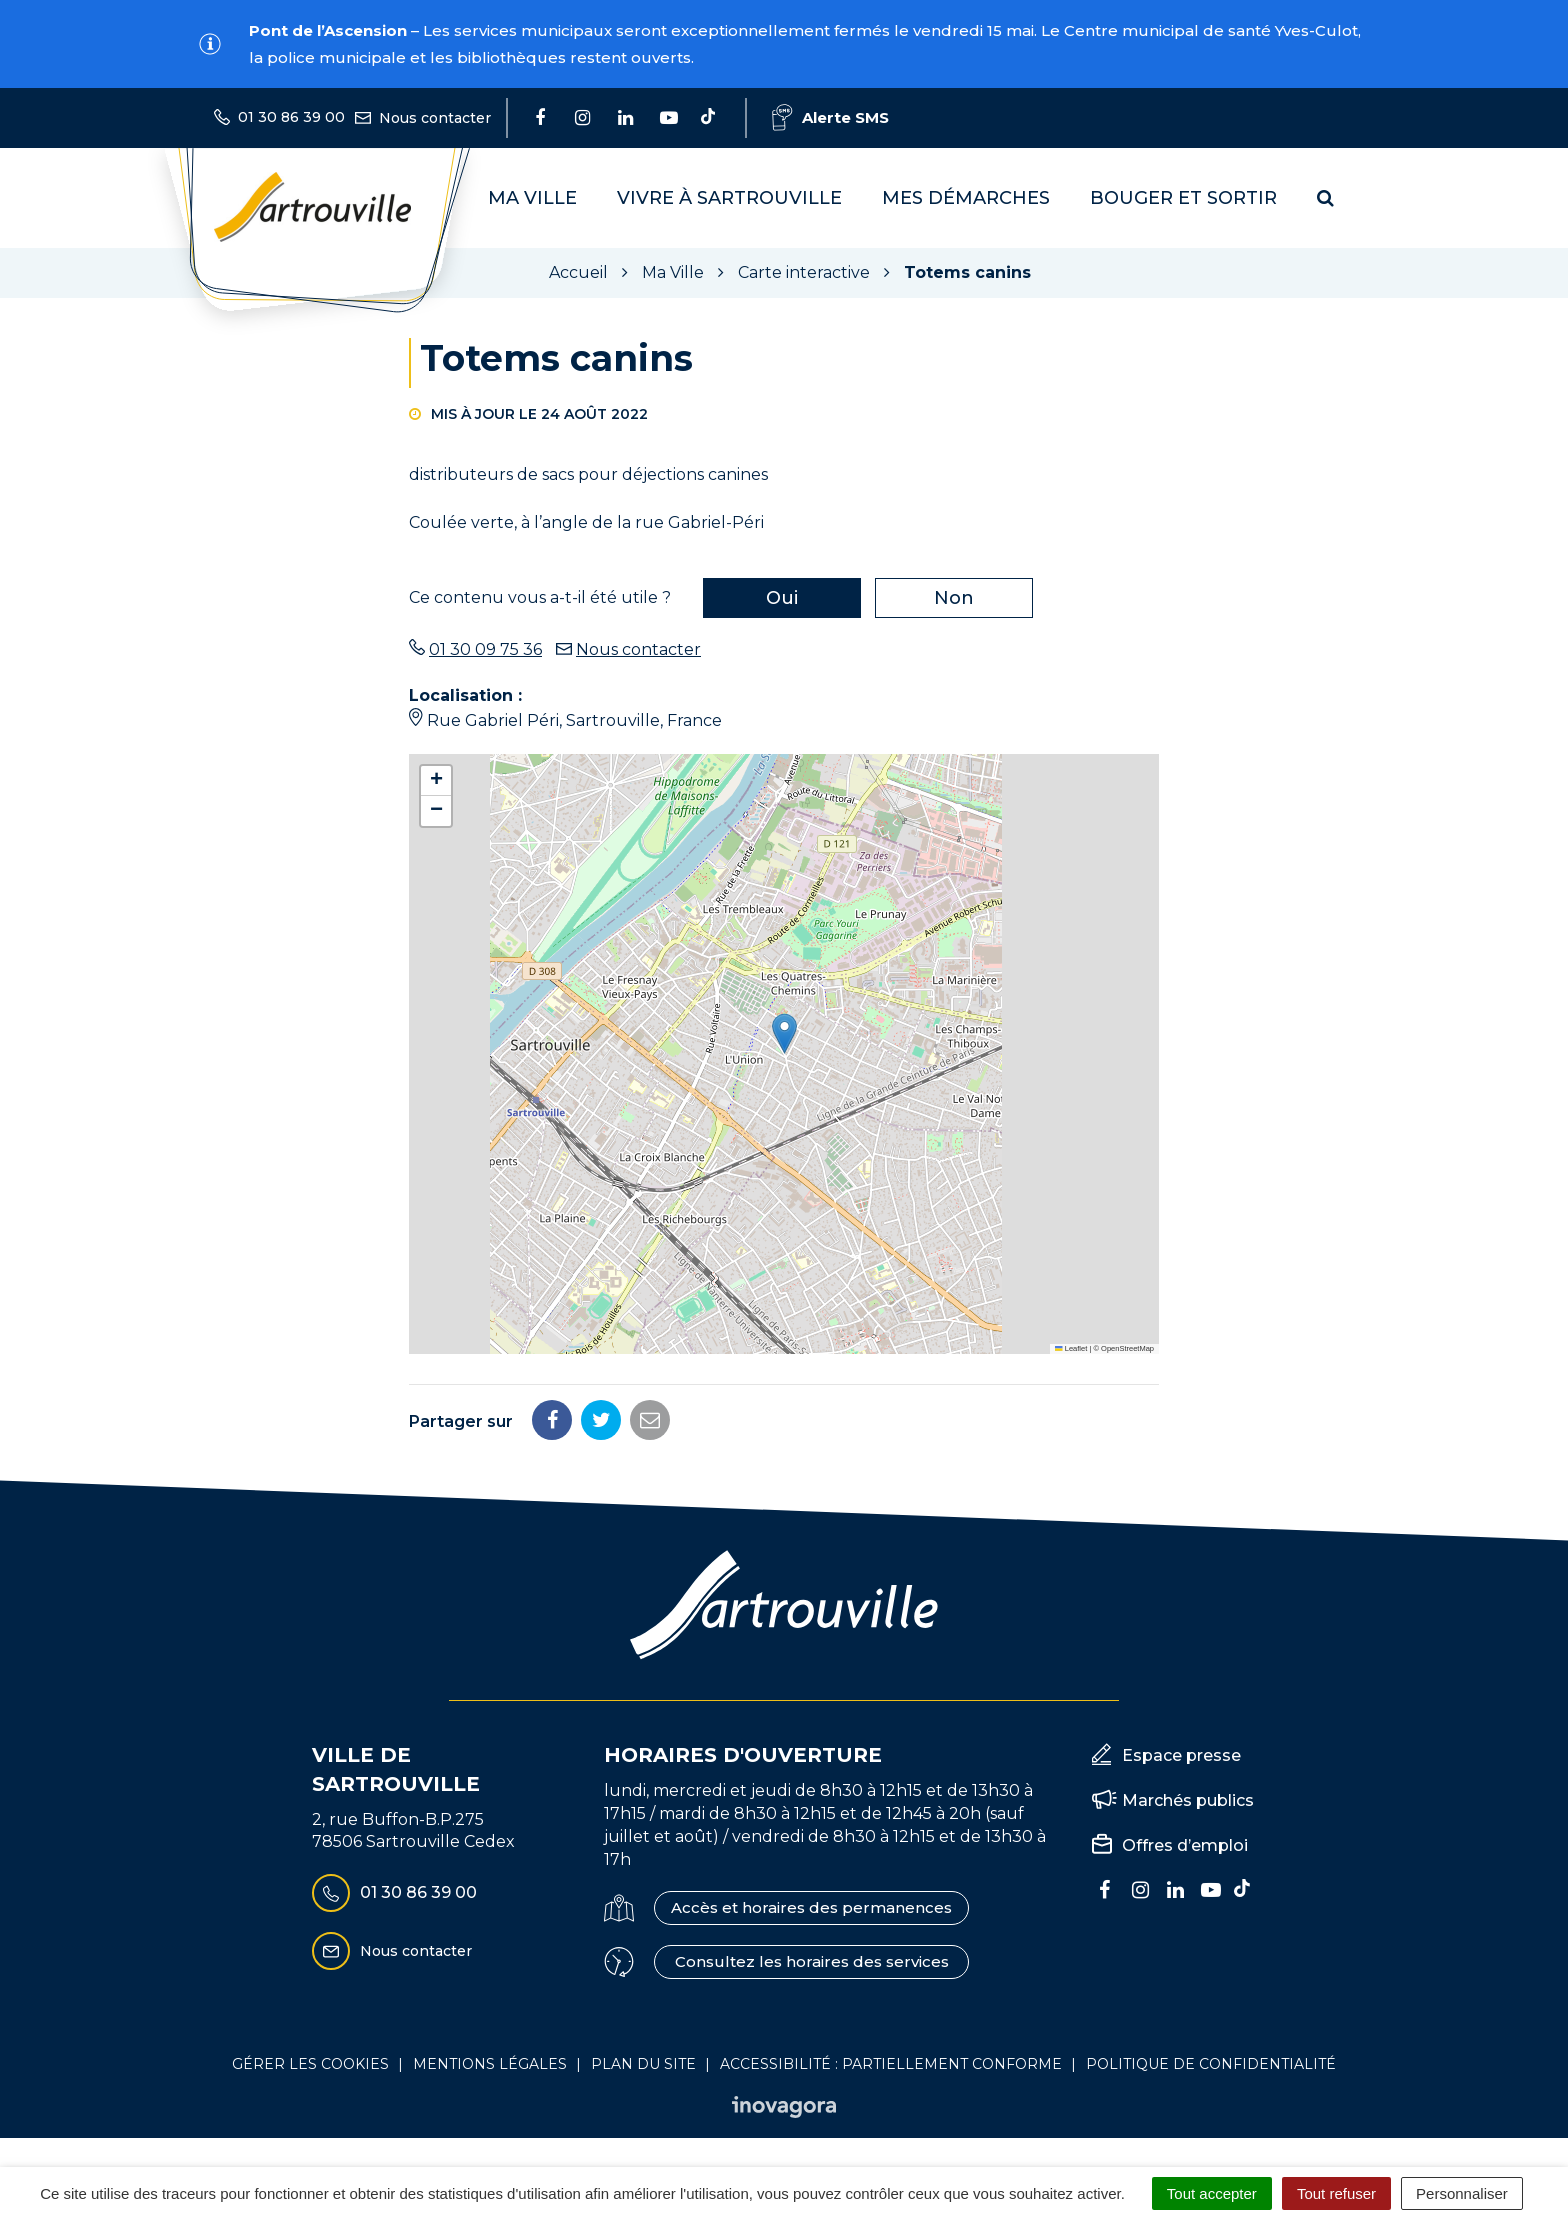 The image size is (1568, 2220). I want to click on Vivre à Sartrouville, so click(729, 198).